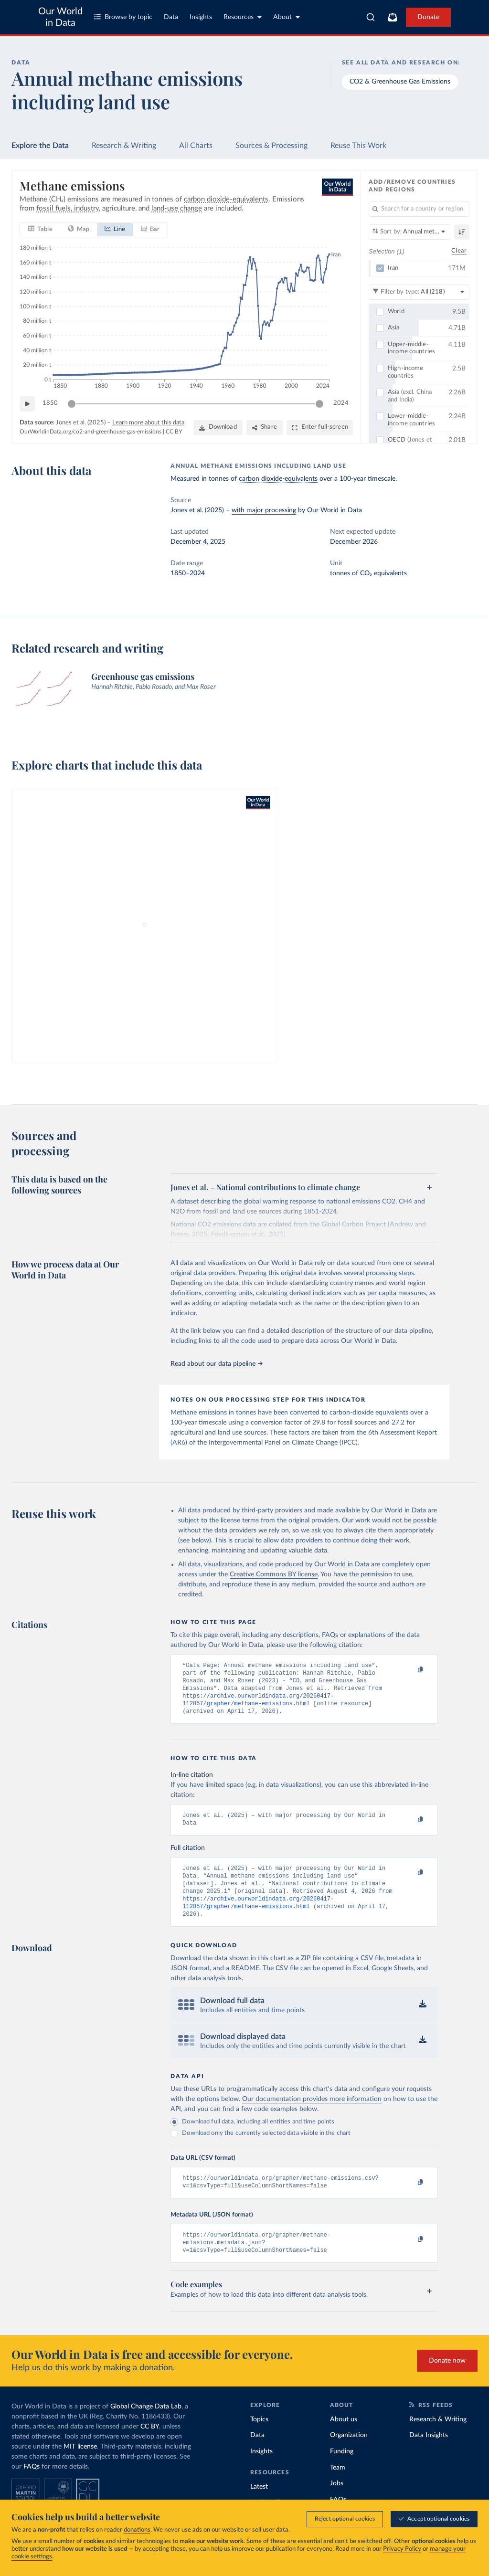 This screenshot has height=2576, width=489. Describe the element at coordinates (90, 431) in the screenshot. I see `OurWorldinData.org/co2-and-greenhouse-gas-emissions` at that location.